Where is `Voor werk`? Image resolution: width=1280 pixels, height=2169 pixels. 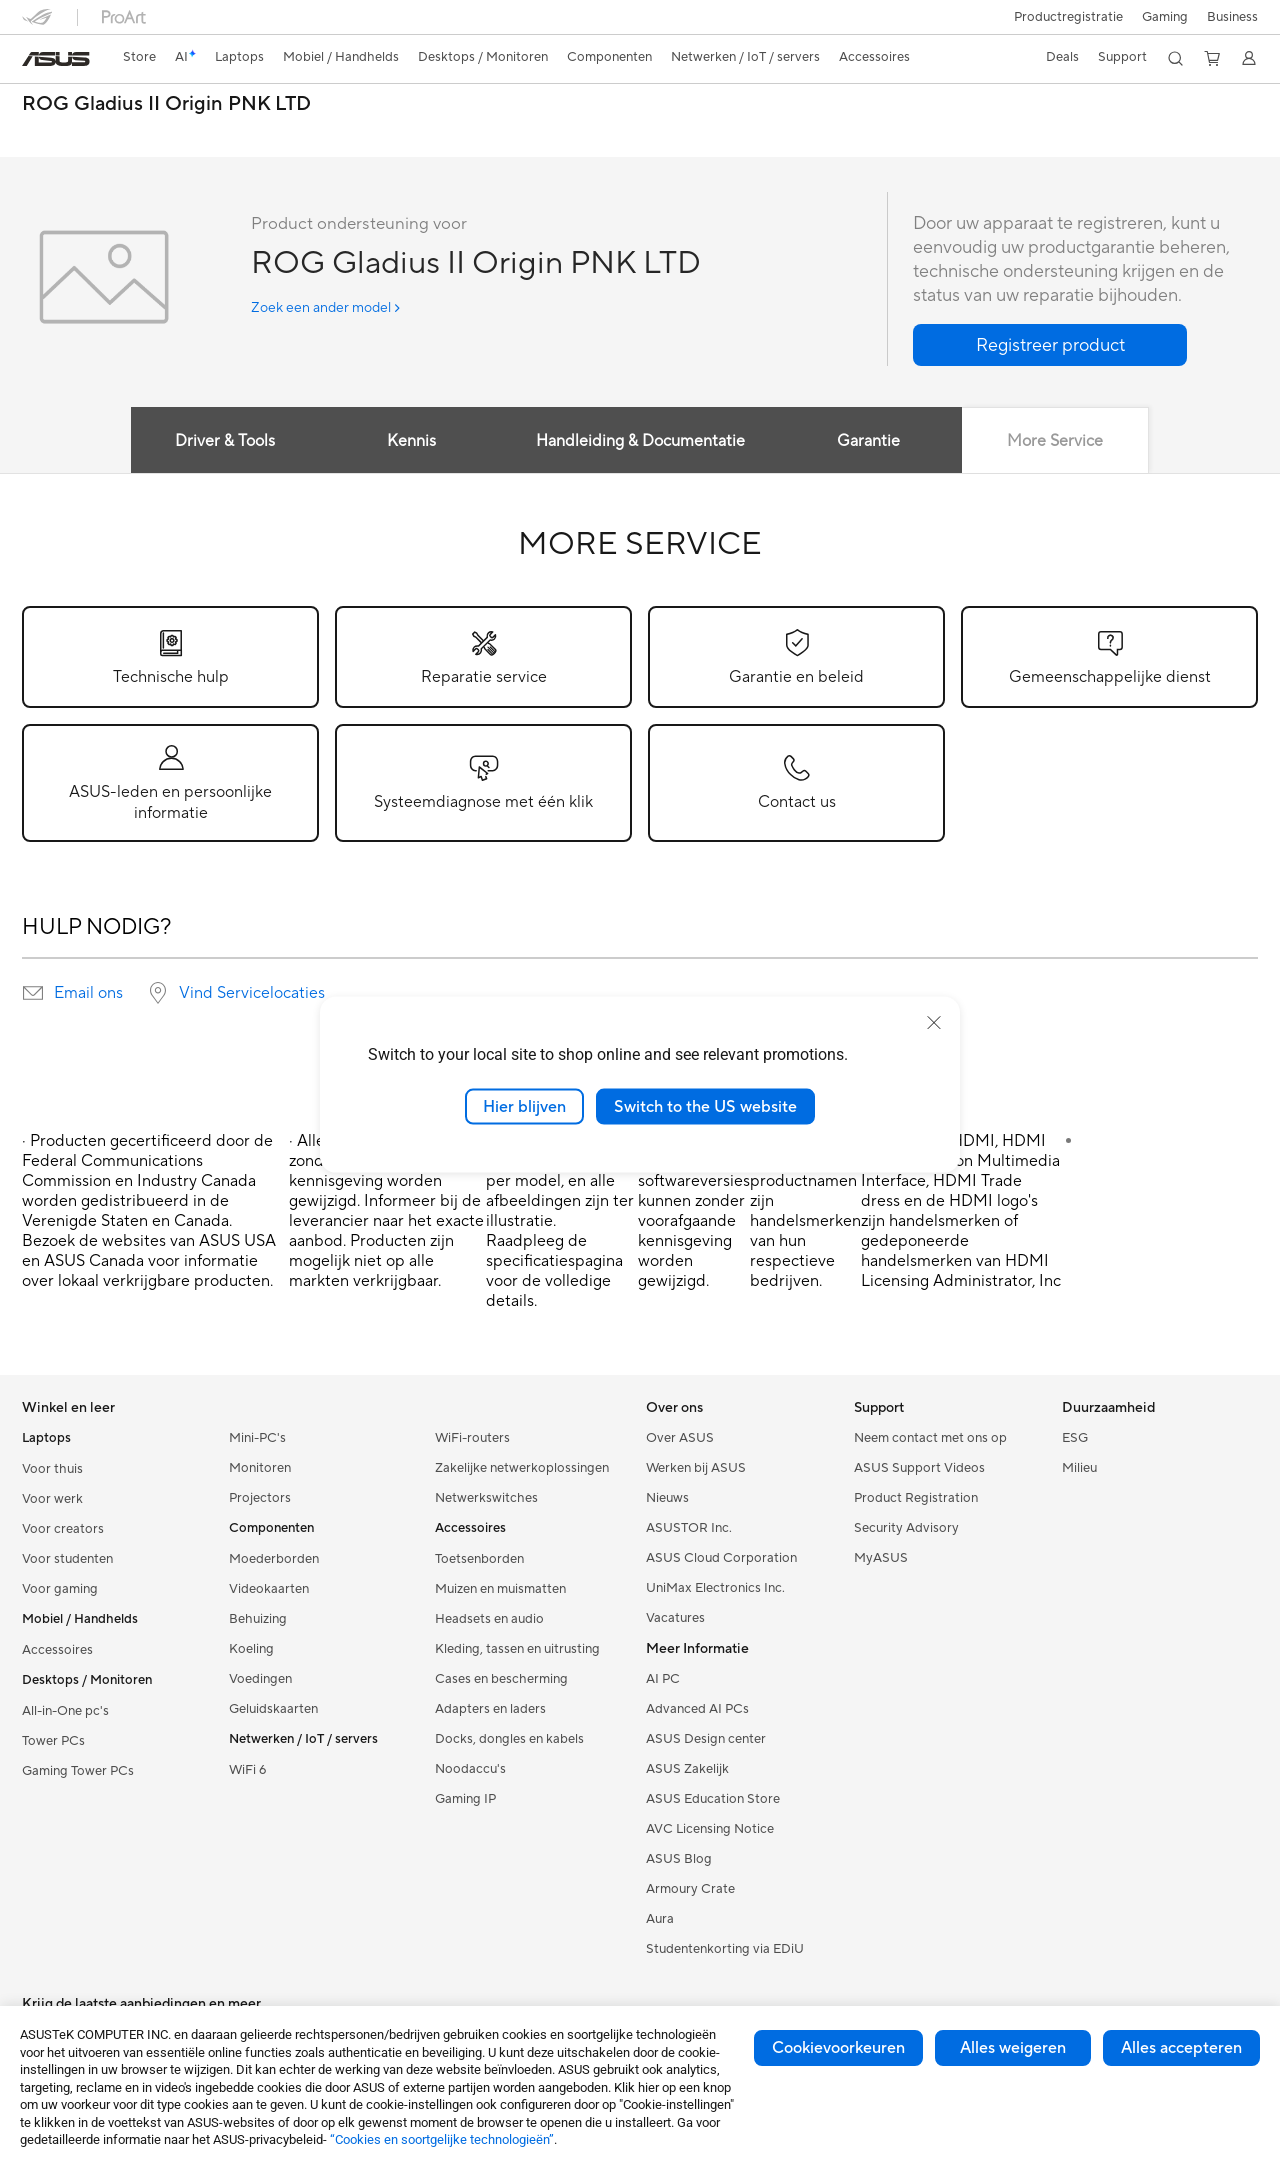 Voor werk is located at coordinates (52, 1499).